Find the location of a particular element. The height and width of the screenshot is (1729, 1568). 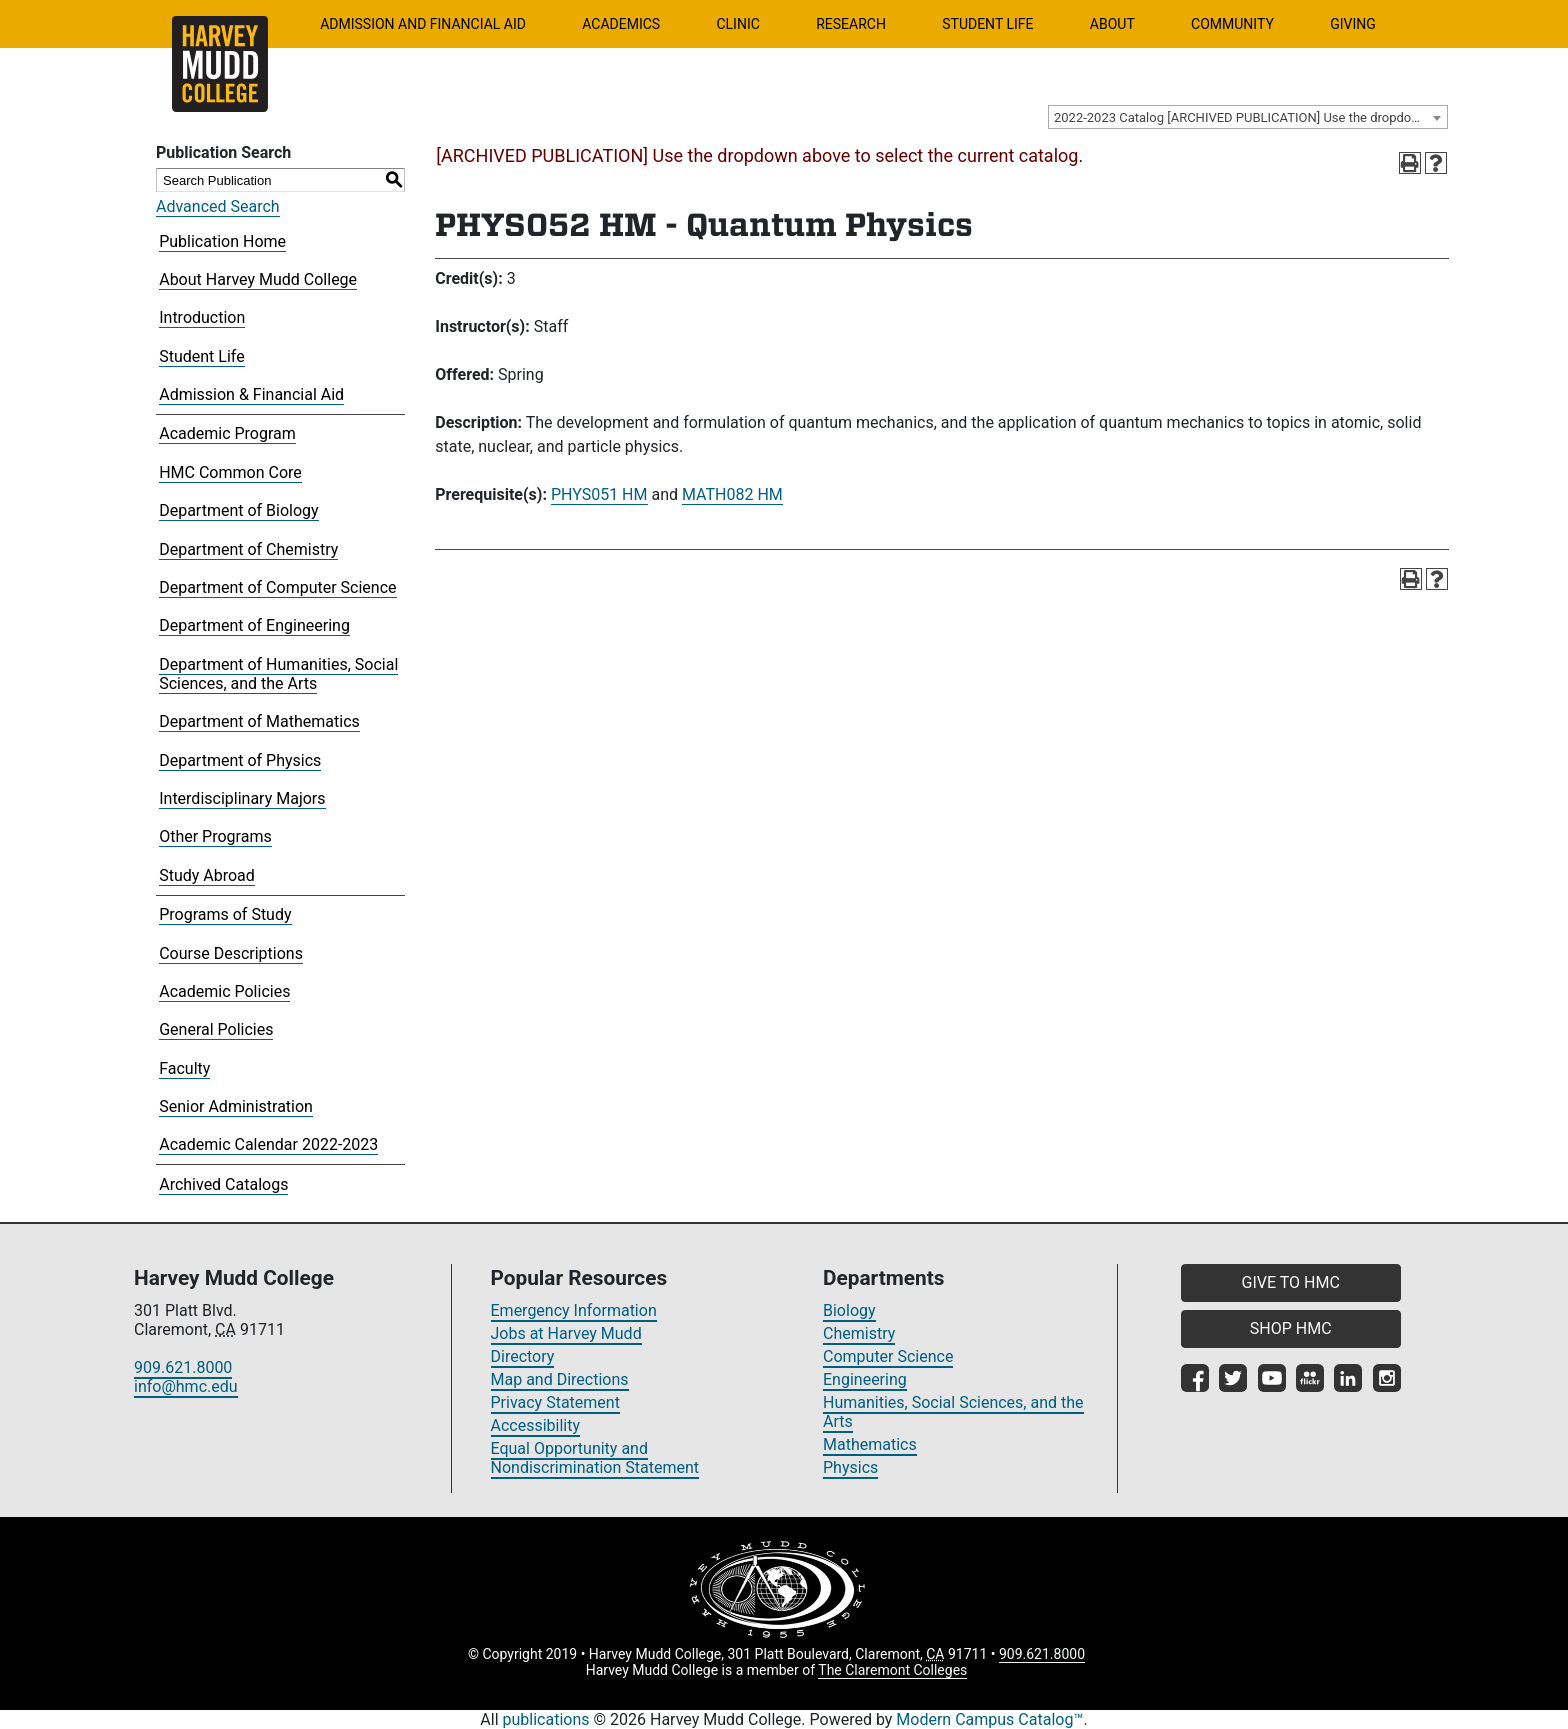

Faculty is located at coordinates (184, 1068).